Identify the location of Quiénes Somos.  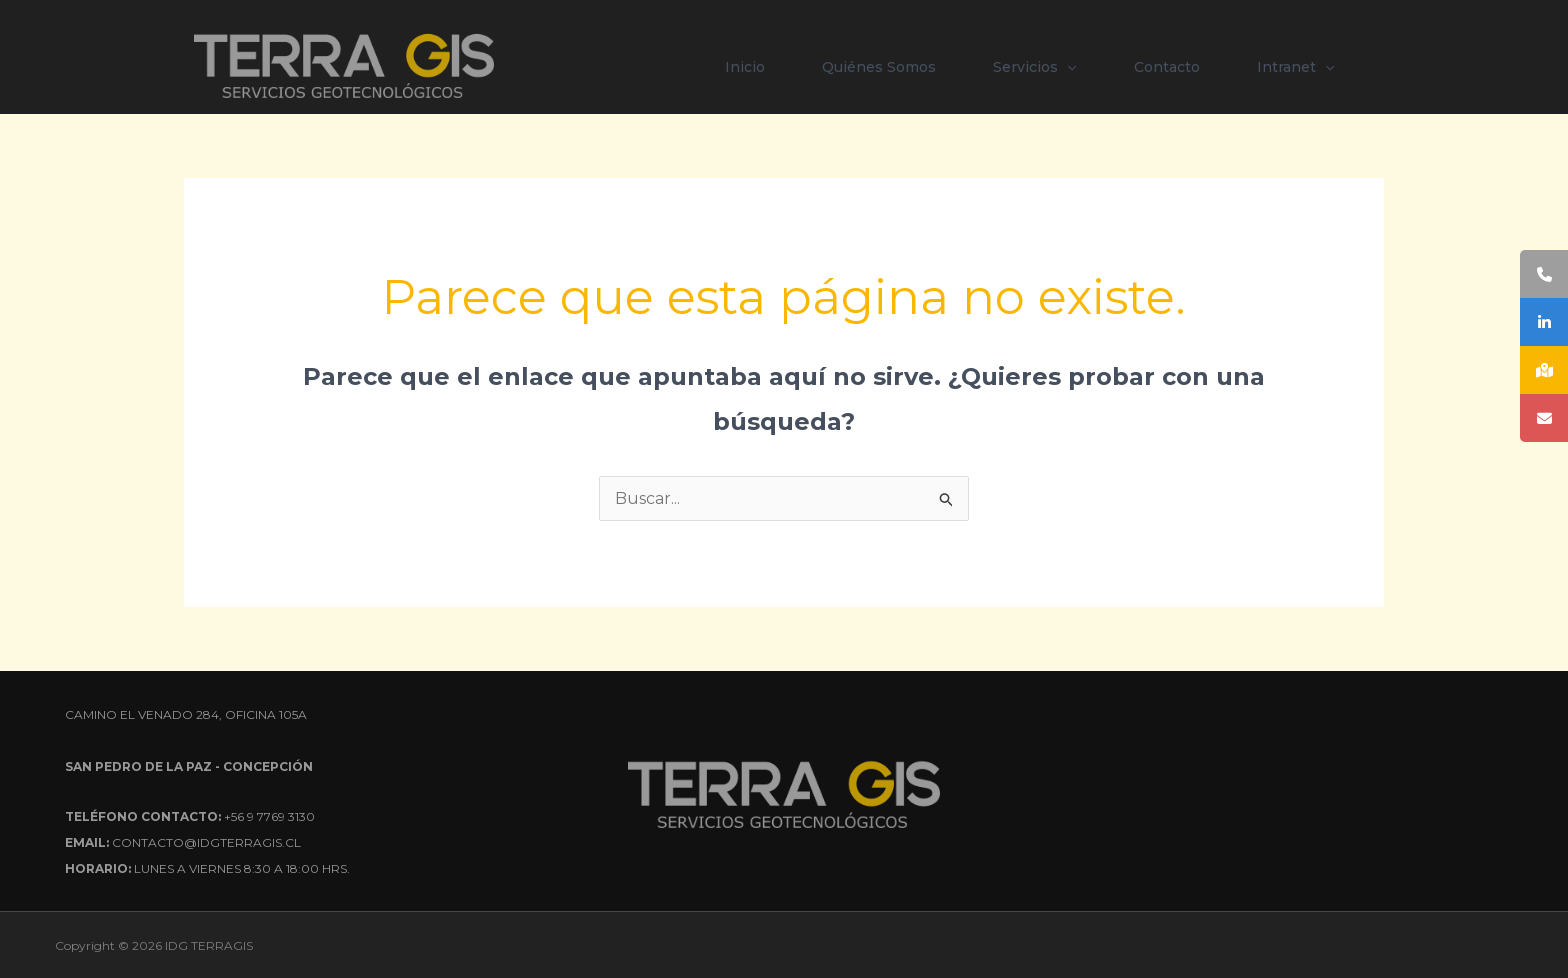
(879, 67).